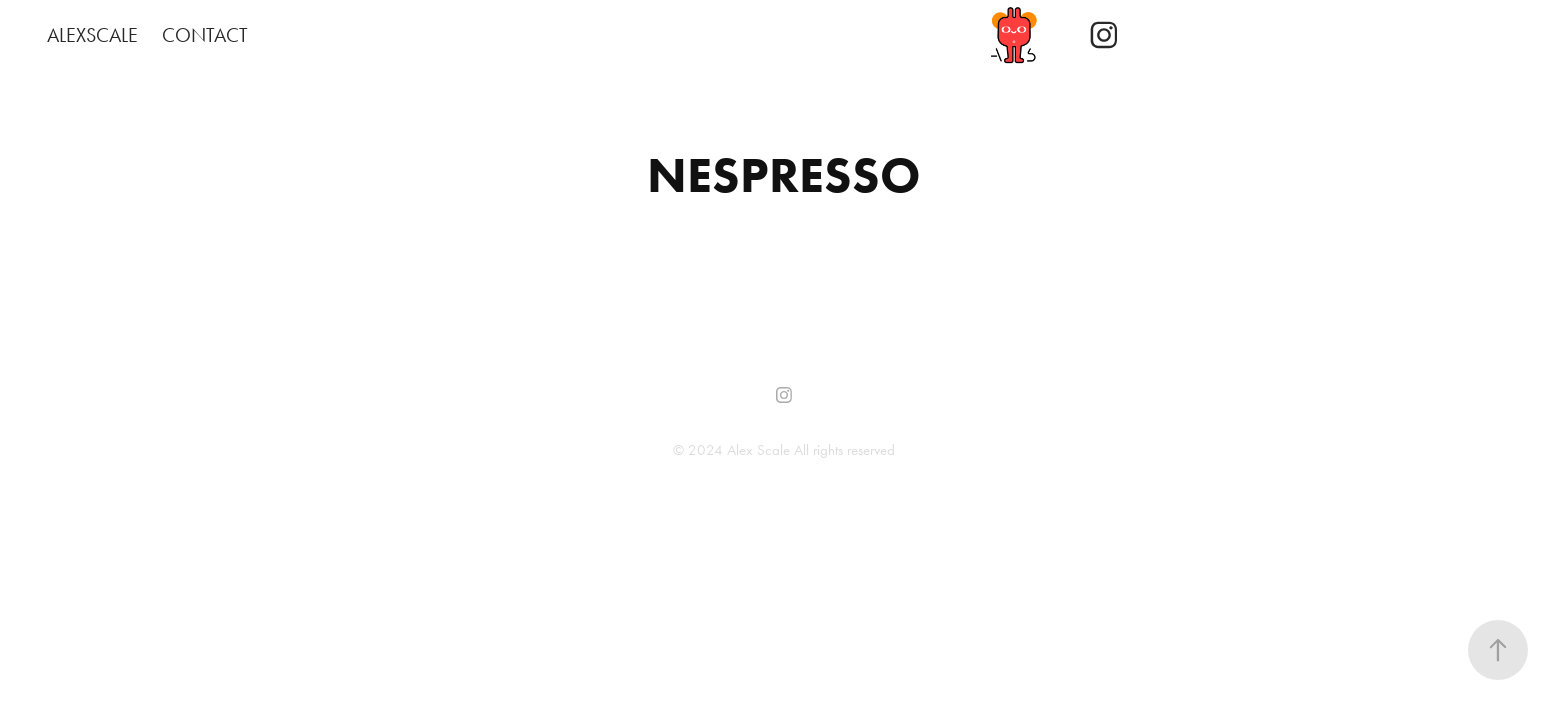 This screenshot has width=1568, height=720. I want to click on ALEXSCALE, so click(92, 35).